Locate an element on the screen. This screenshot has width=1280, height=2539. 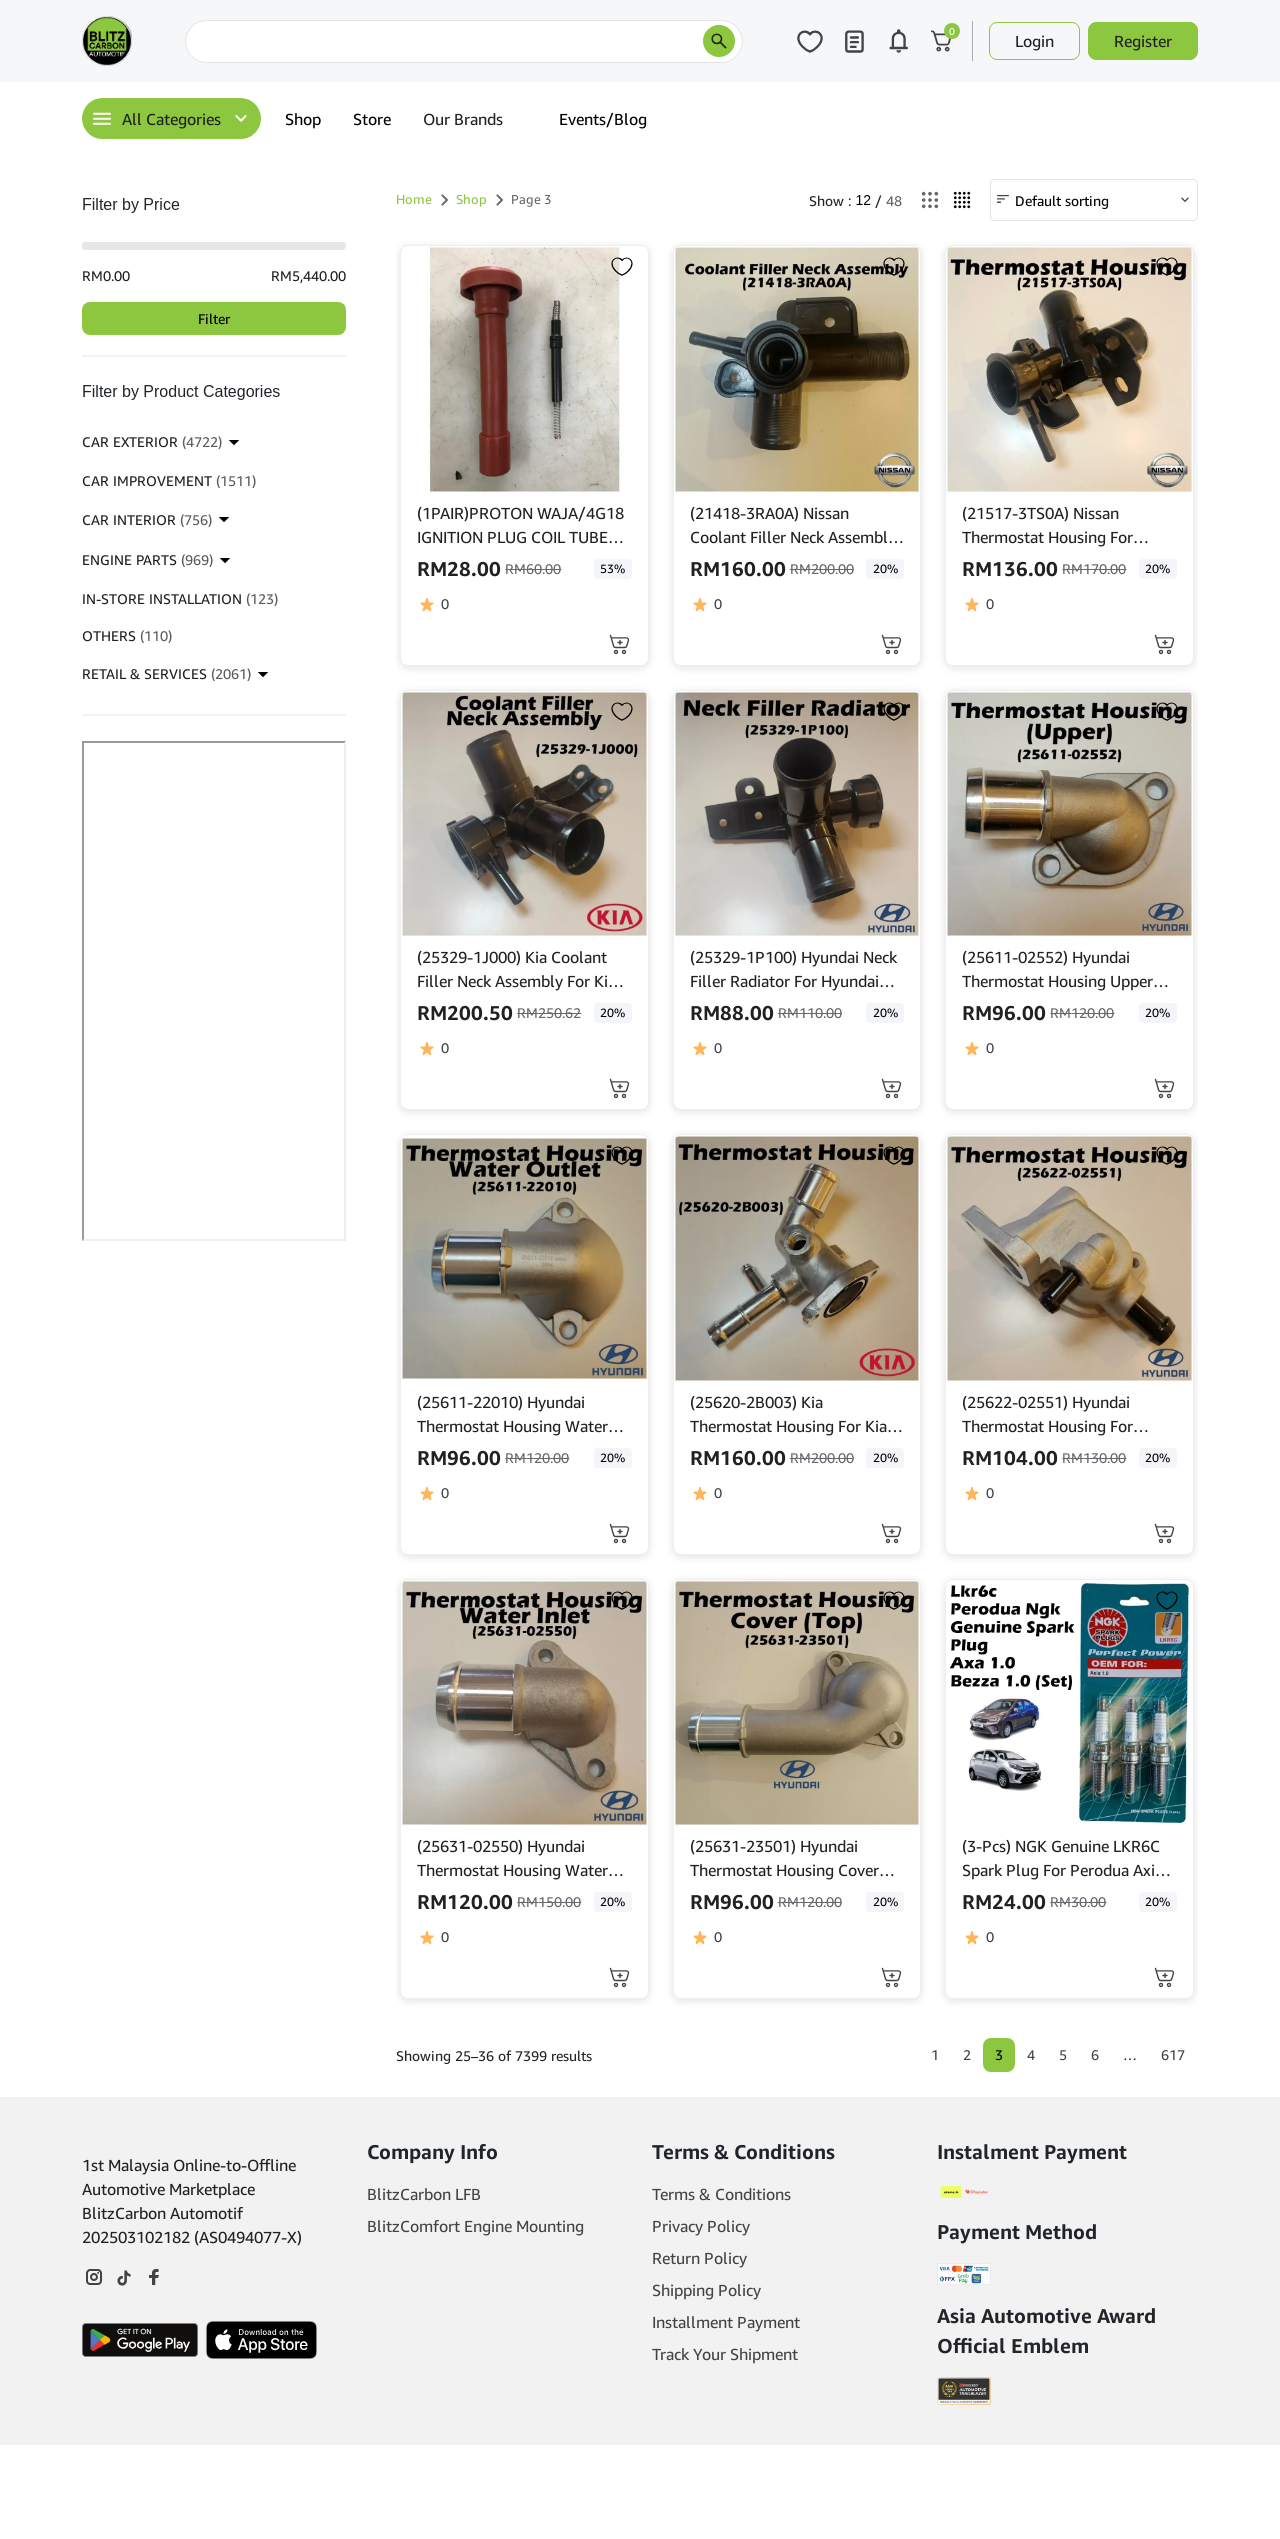
[click to read more about (21418-3RA0A) Nissan Coolant Filler Neck Assembly For Nissan Sentra 1.8L L4 2013-2019] is located at coordinates (797, 369).